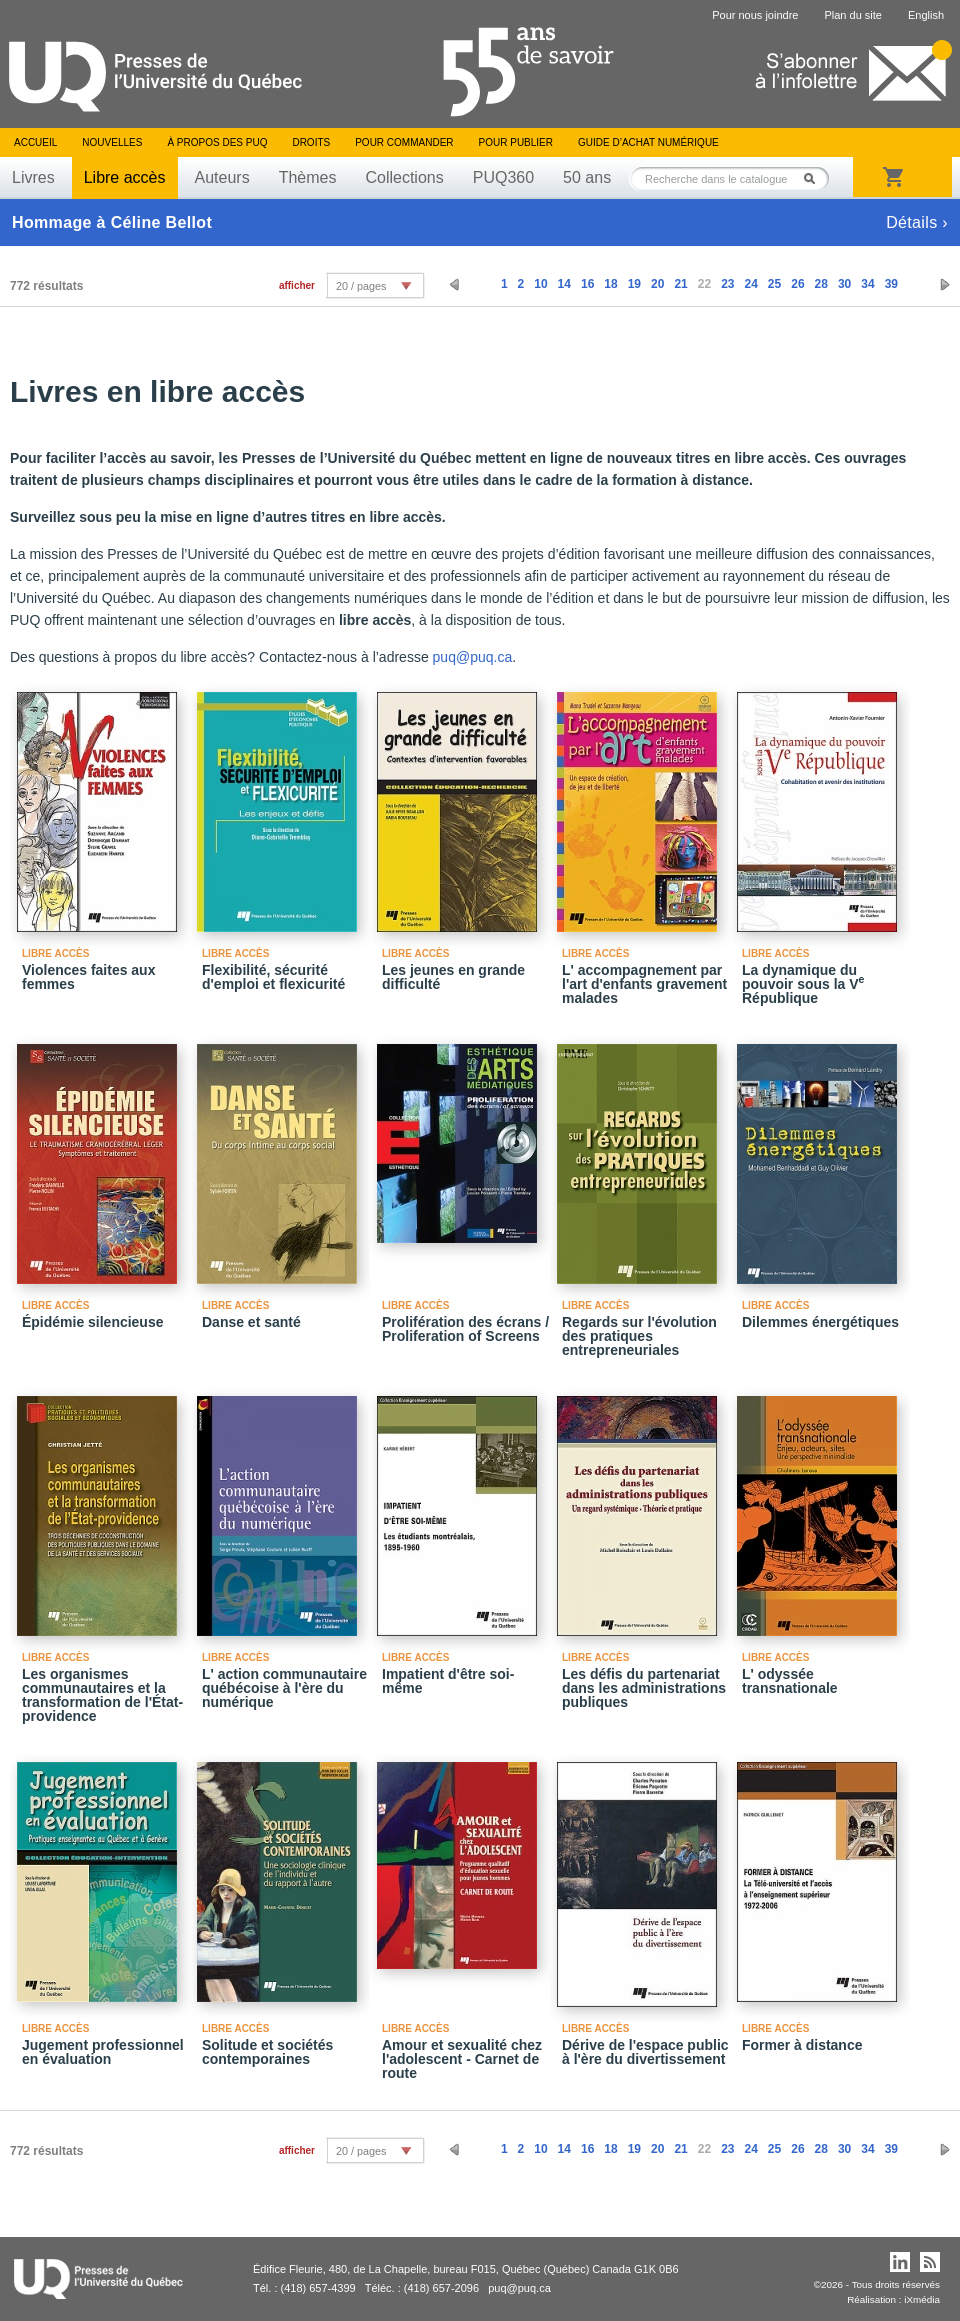 This screenshot has width=960, height=2321. I want to click on Libre accès, so click(125, 177).